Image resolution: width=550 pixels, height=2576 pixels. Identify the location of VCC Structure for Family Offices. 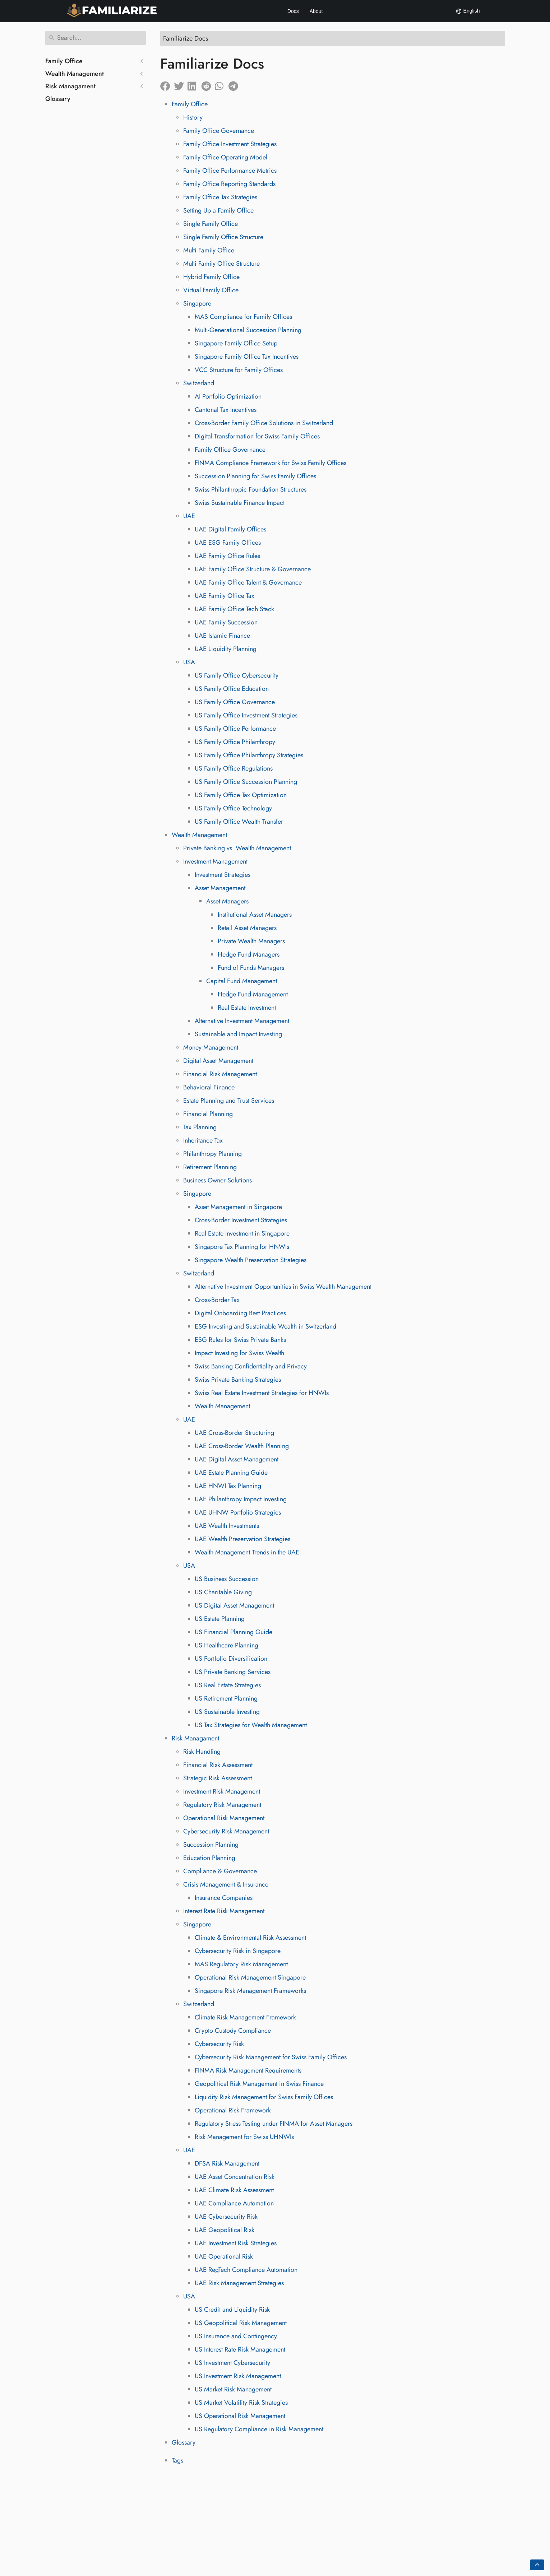
(239, 370).